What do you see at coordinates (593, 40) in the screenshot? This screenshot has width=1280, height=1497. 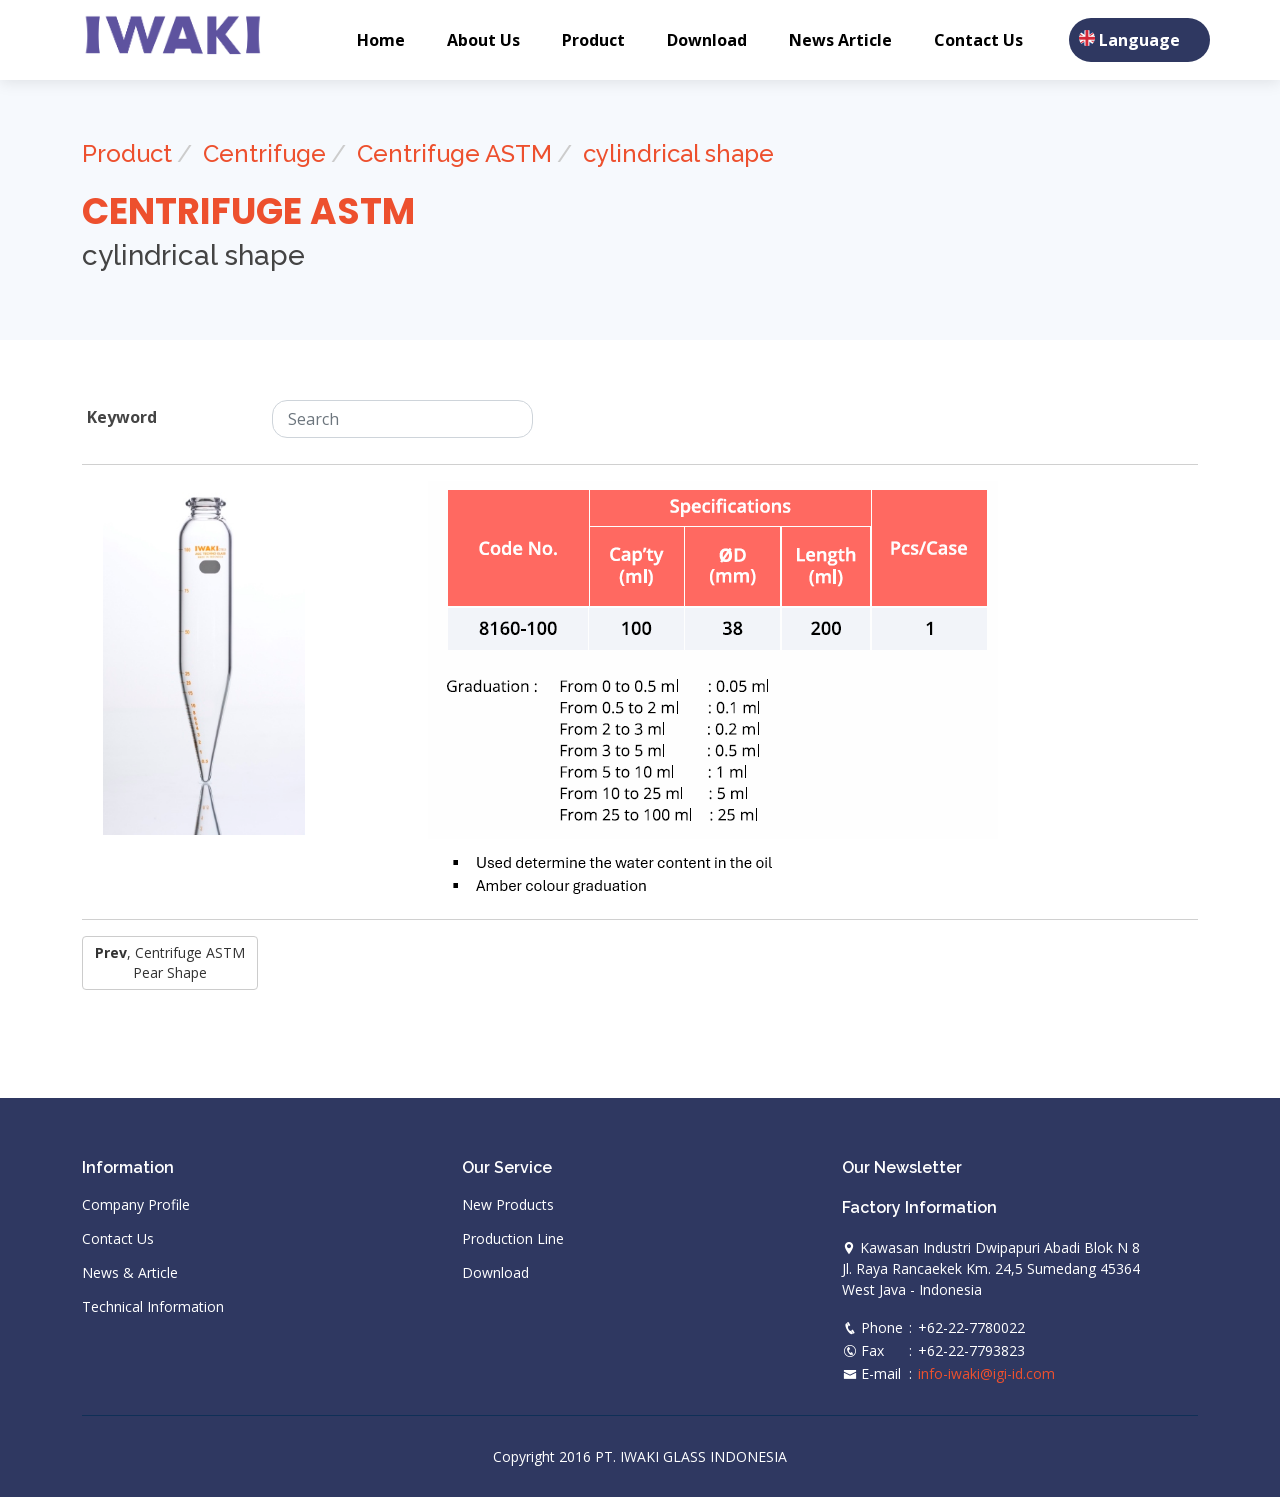 I see `Product` at bounding box center [593, 40].